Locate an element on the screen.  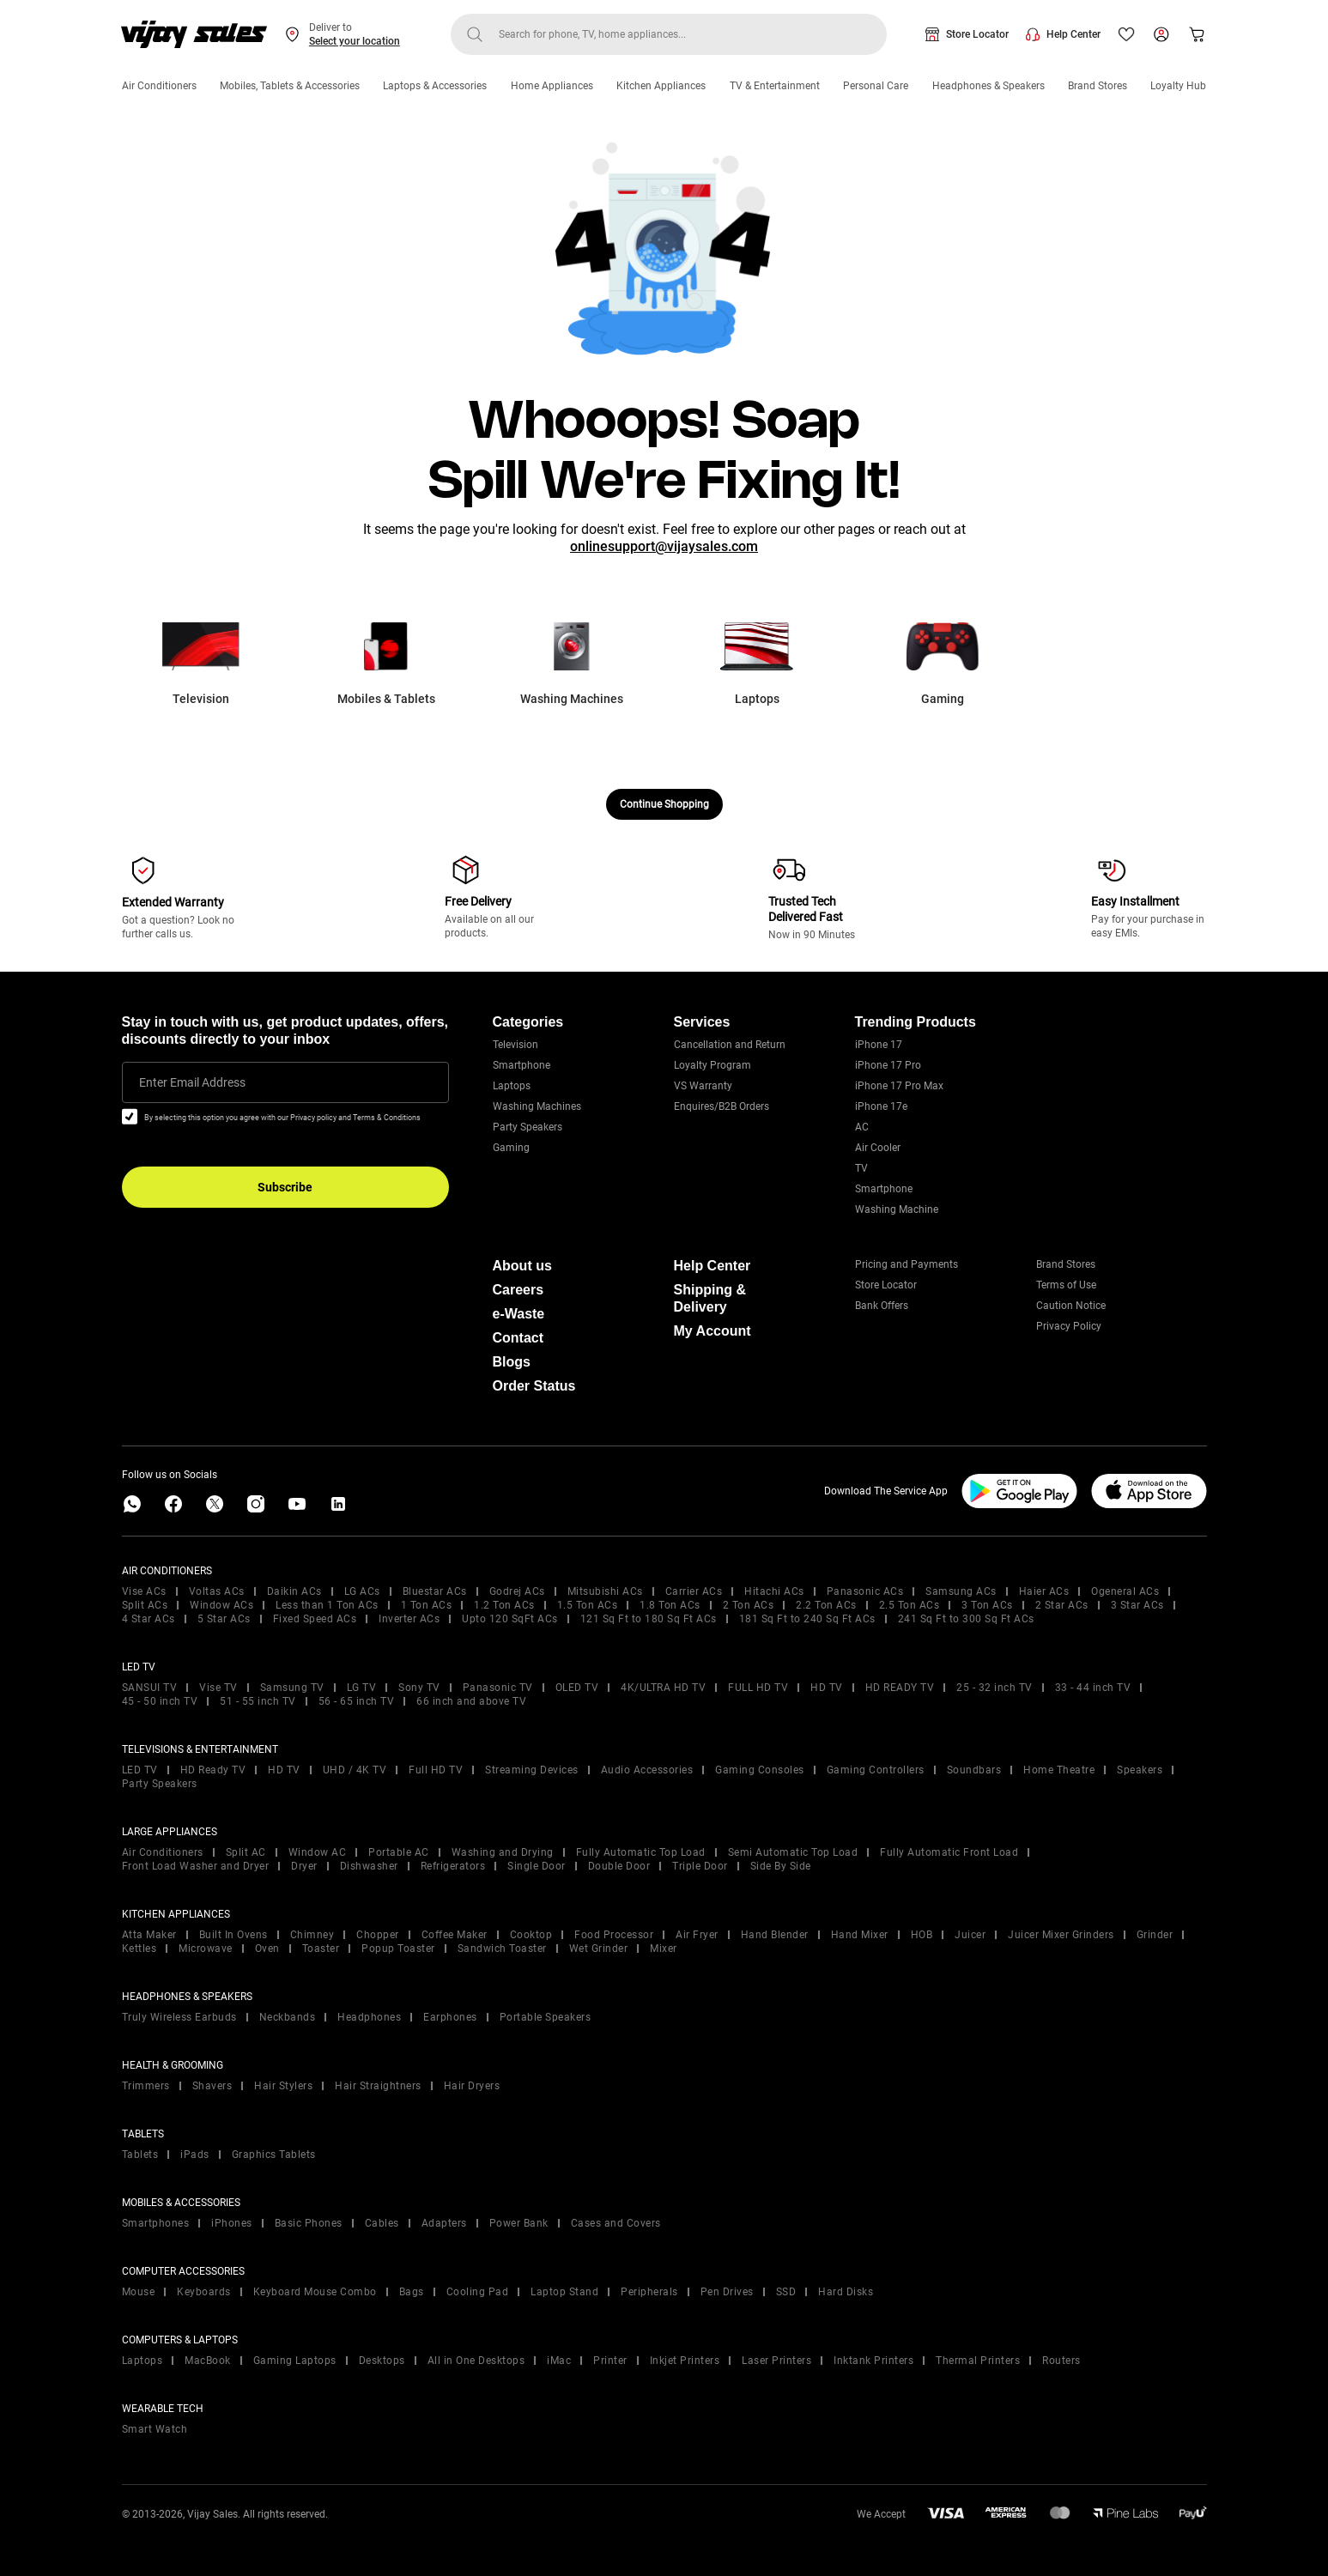
Mouse is located at coordinates (138, 2292).